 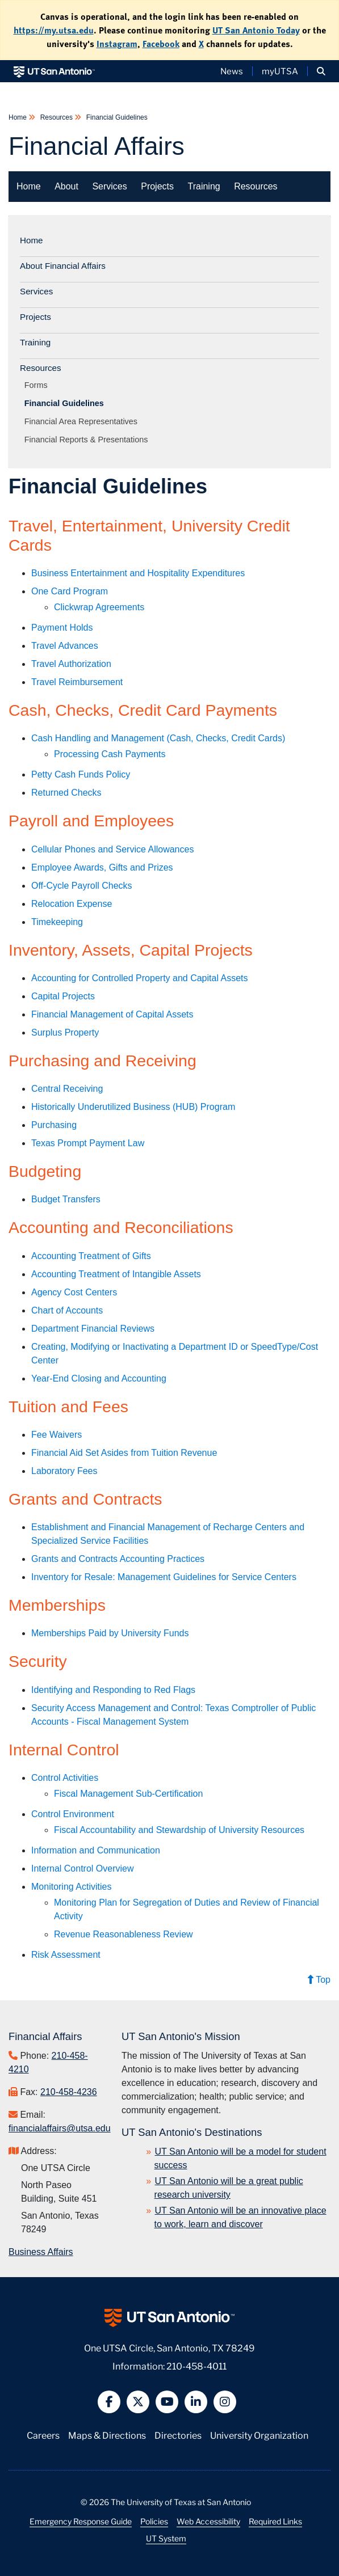 I want to click on financialaffairs@utsa.edu, so click(x=60, y=2128).